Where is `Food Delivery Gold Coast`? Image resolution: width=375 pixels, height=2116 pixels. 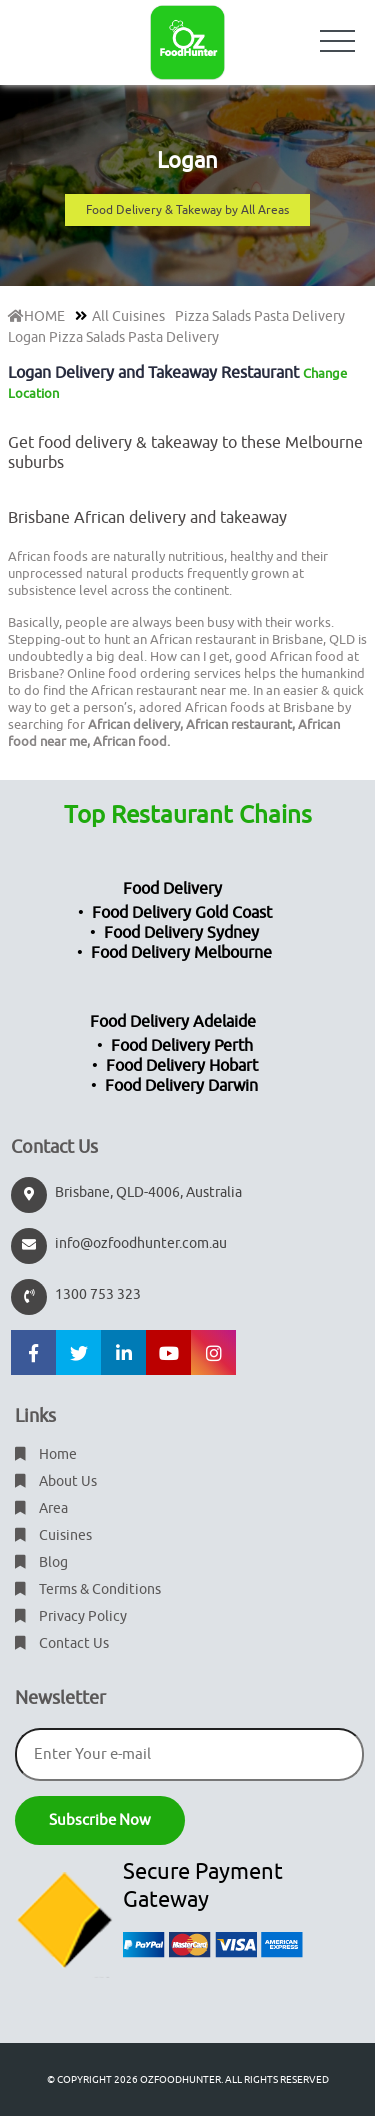 Food Delivery Gold Coast is located at coordinates (182, 913).